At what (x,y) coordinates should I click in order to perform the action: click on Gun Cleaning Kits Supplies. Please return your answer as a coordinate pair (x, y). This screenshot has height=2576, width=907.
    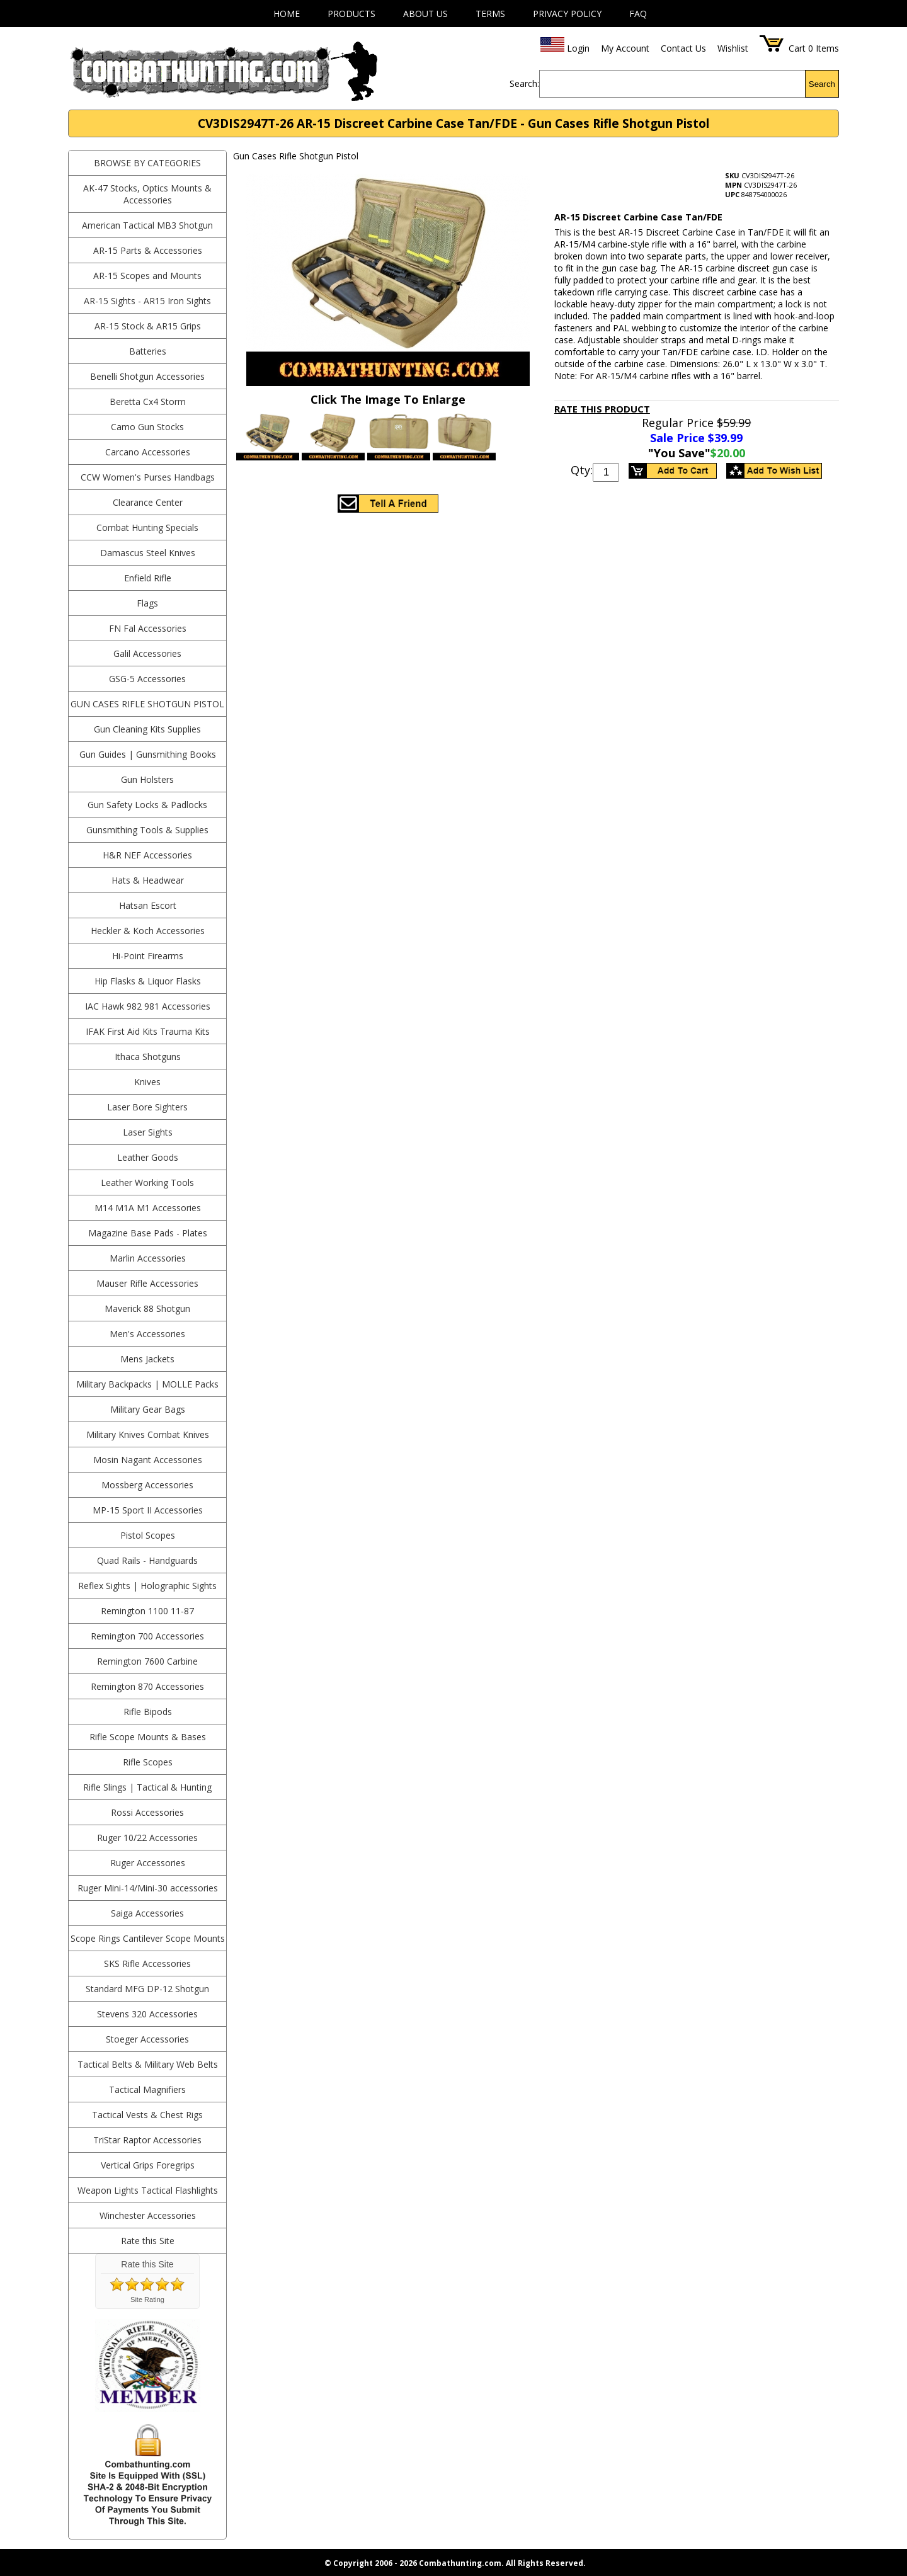
    Looking at the image, I should click on (147, 729).